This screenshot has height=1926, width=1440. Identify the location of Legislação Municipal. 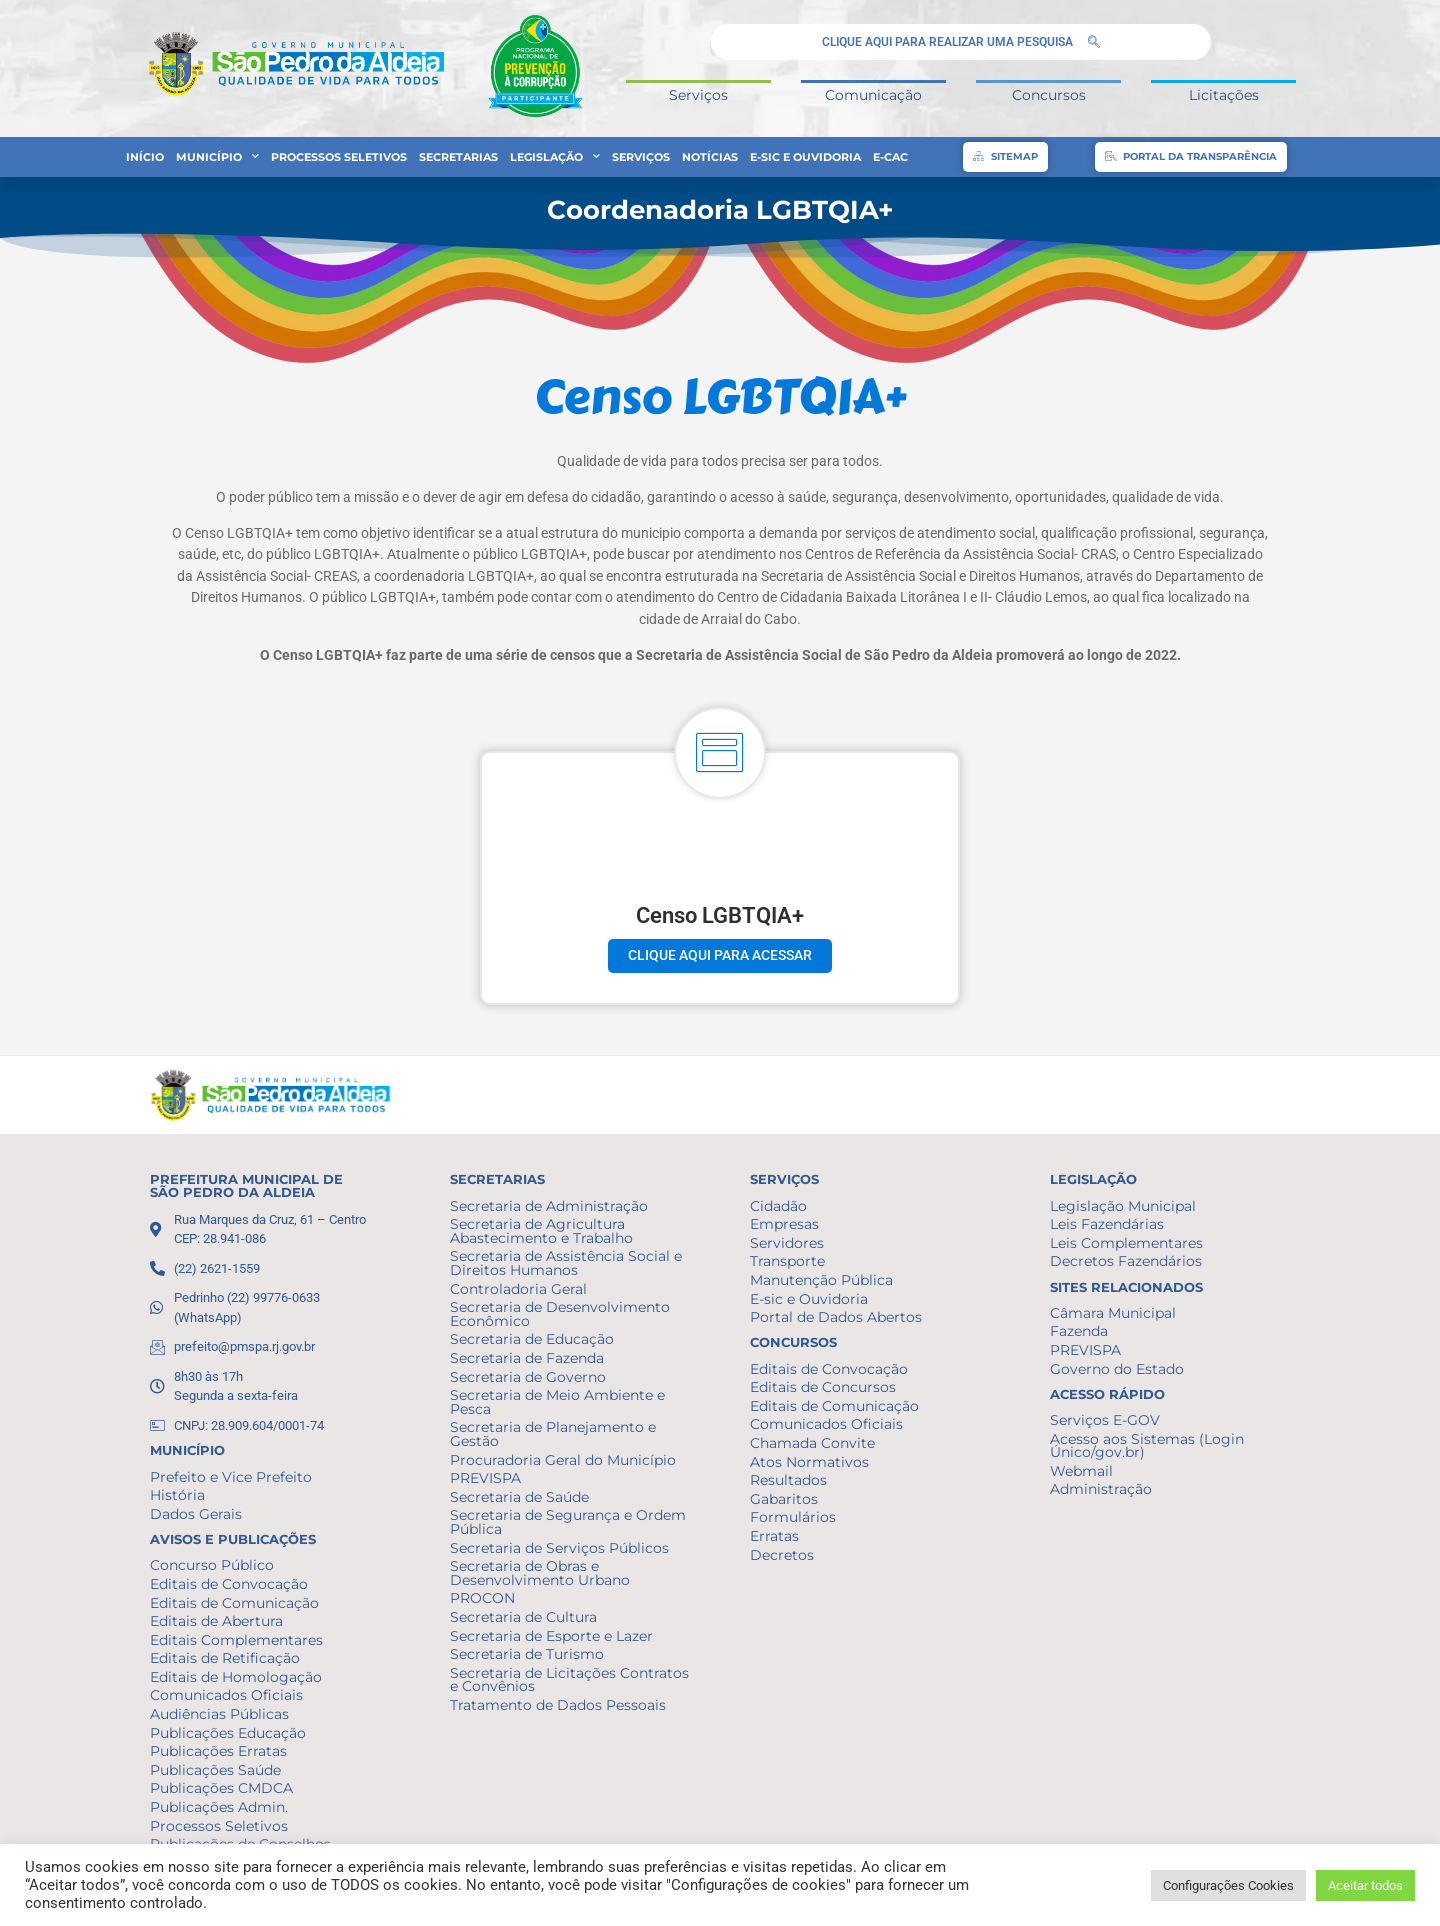
(1123, 1206).